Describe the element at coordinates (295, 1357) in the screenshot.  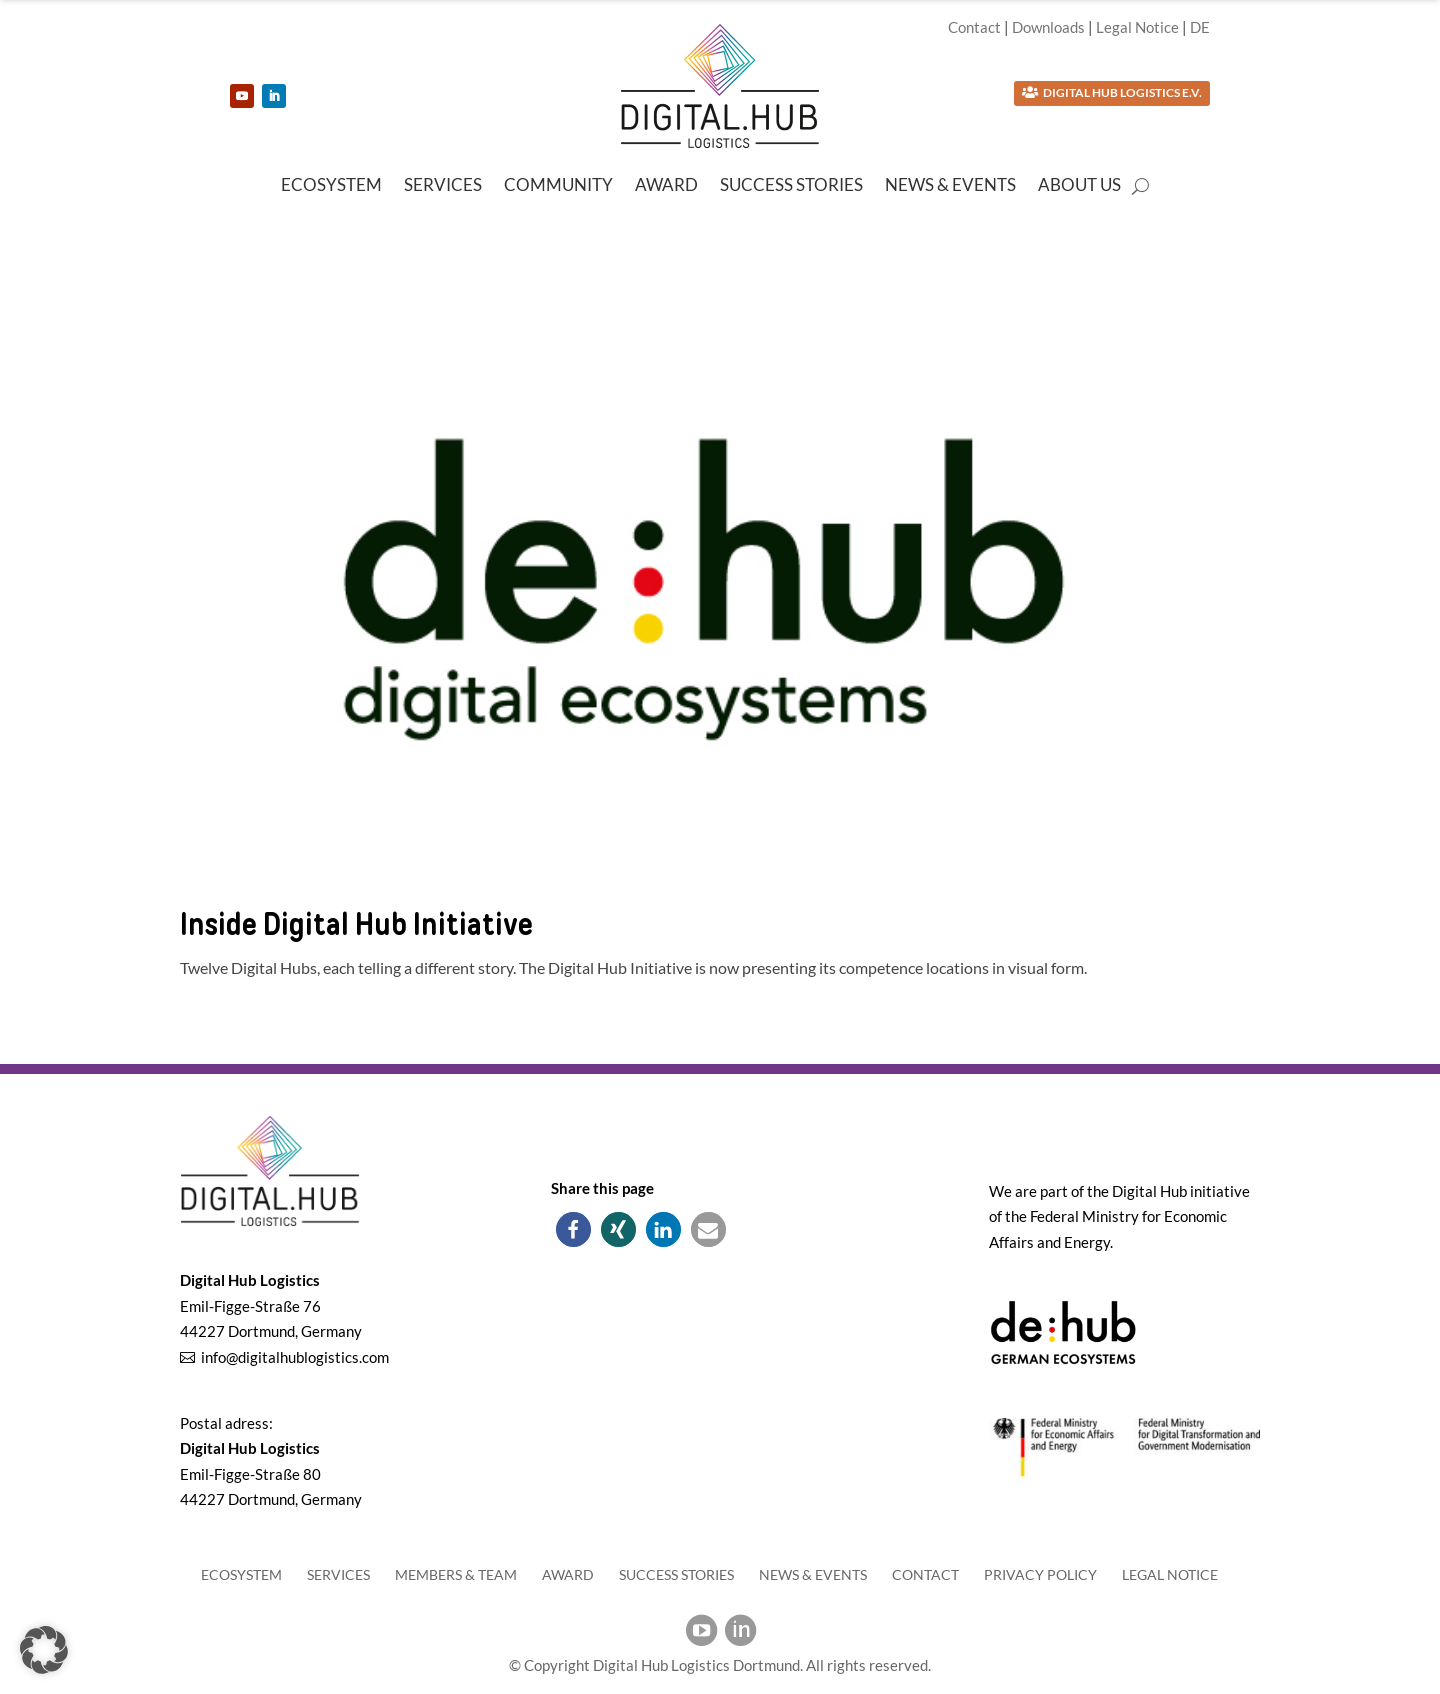
I see `info@digitalhublogistics.com` at that location.